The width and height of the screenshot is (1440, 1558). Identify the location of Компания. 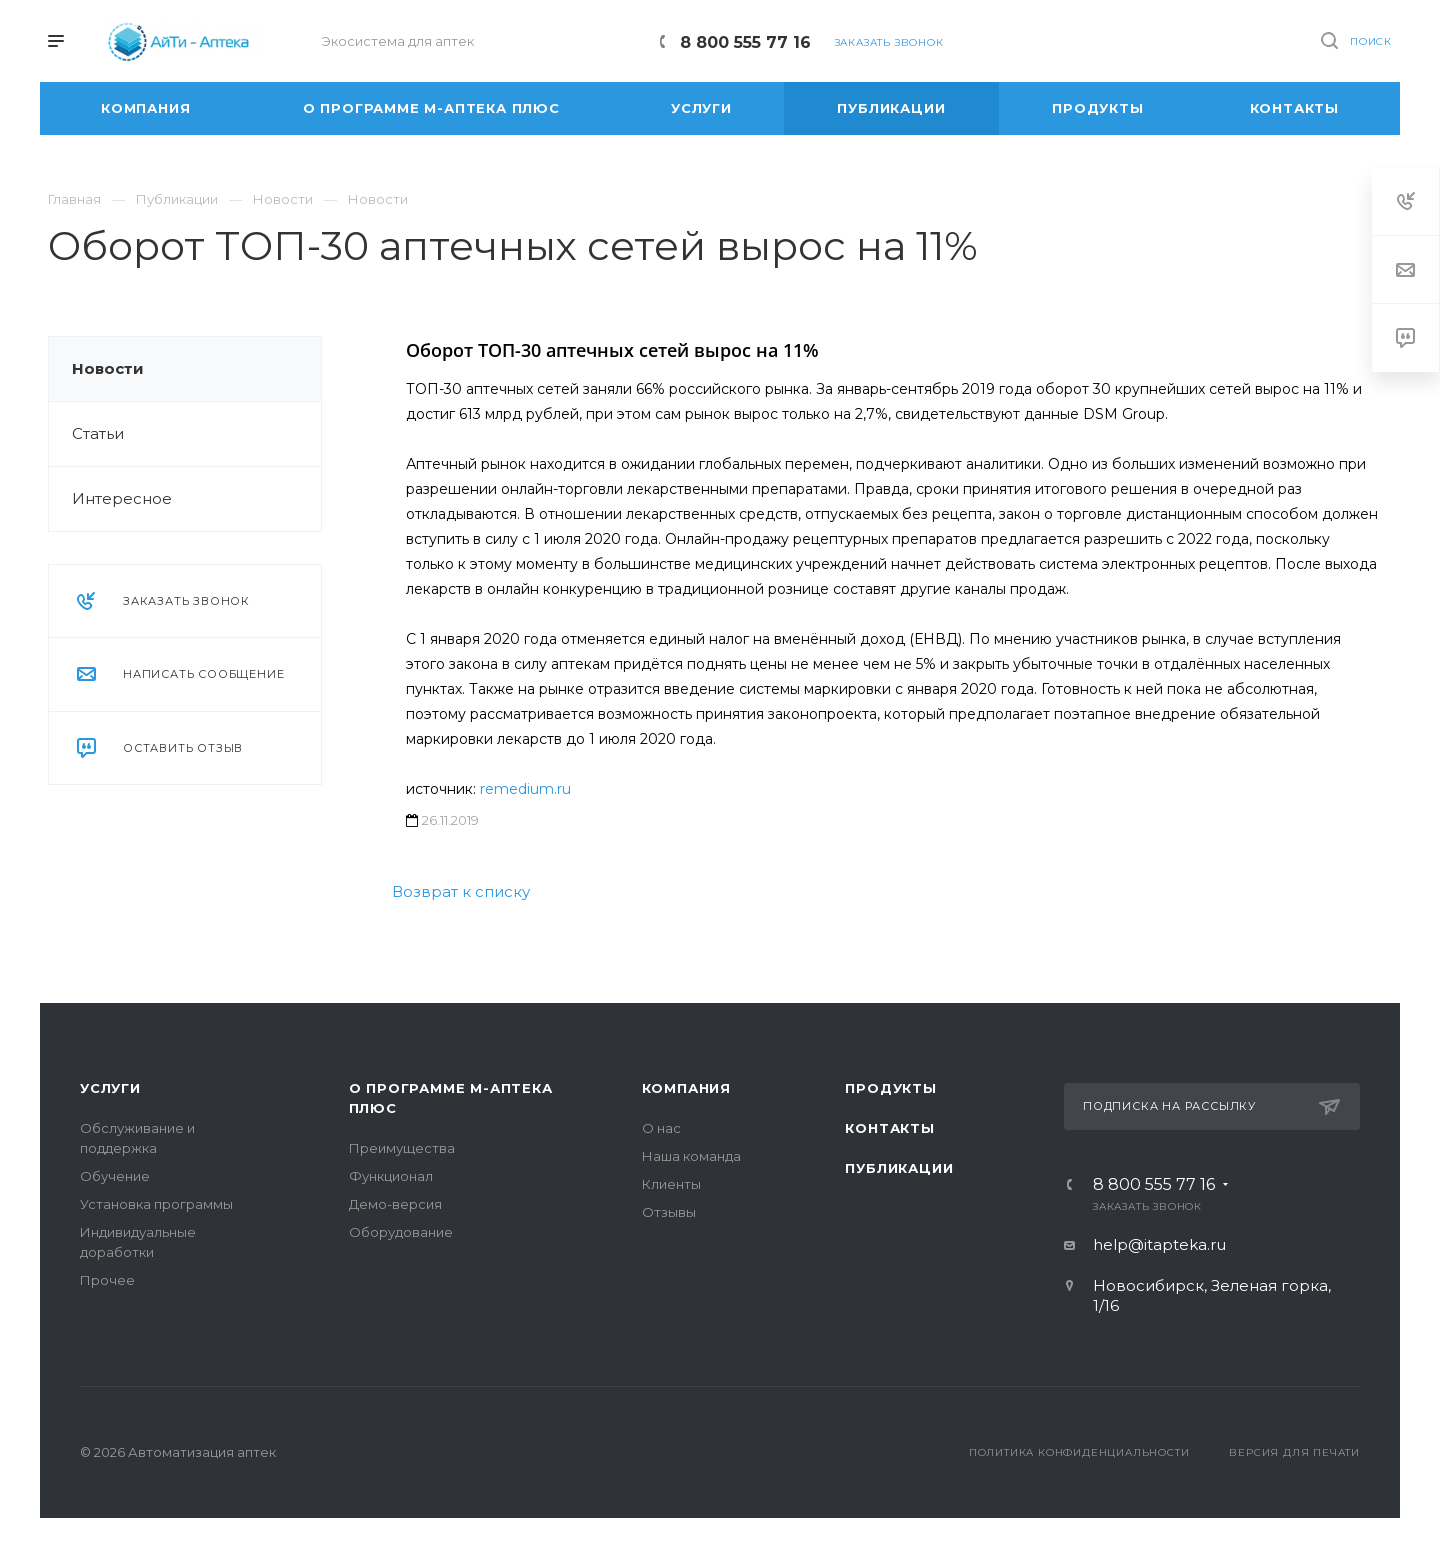
(686, 1088).